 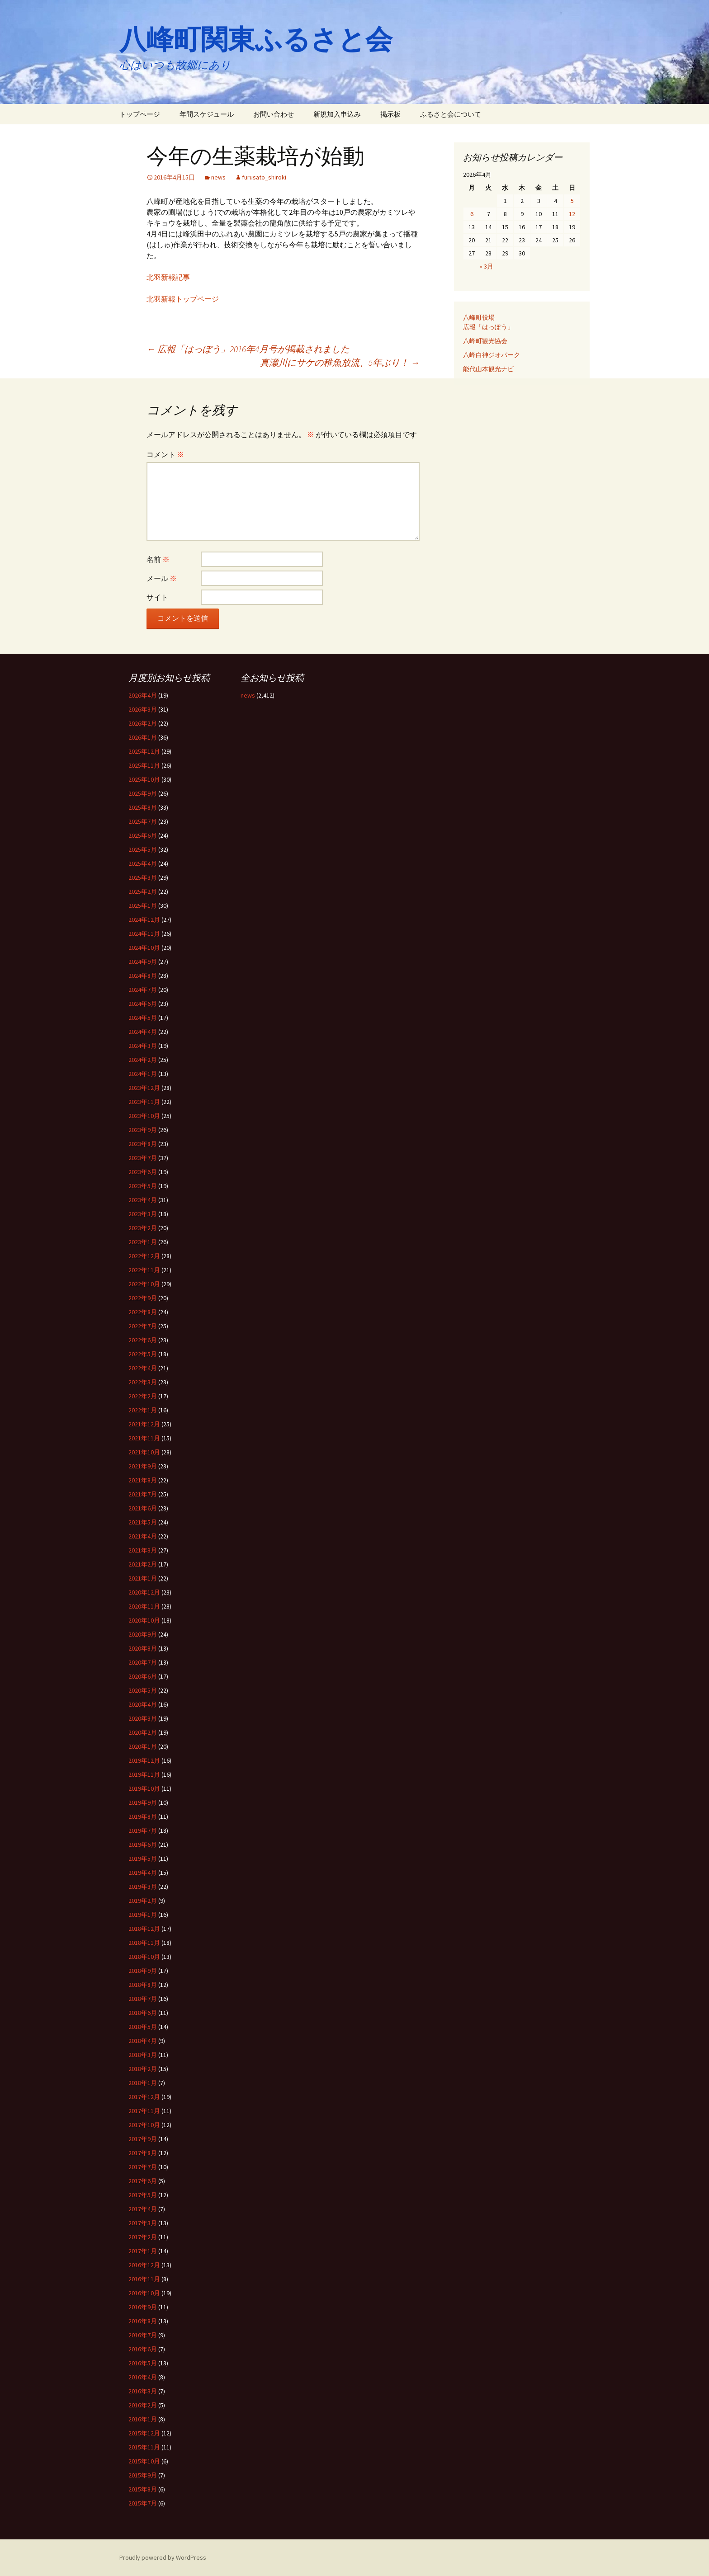 I want to click on 2016年12月, so click(x=144, y=2265).